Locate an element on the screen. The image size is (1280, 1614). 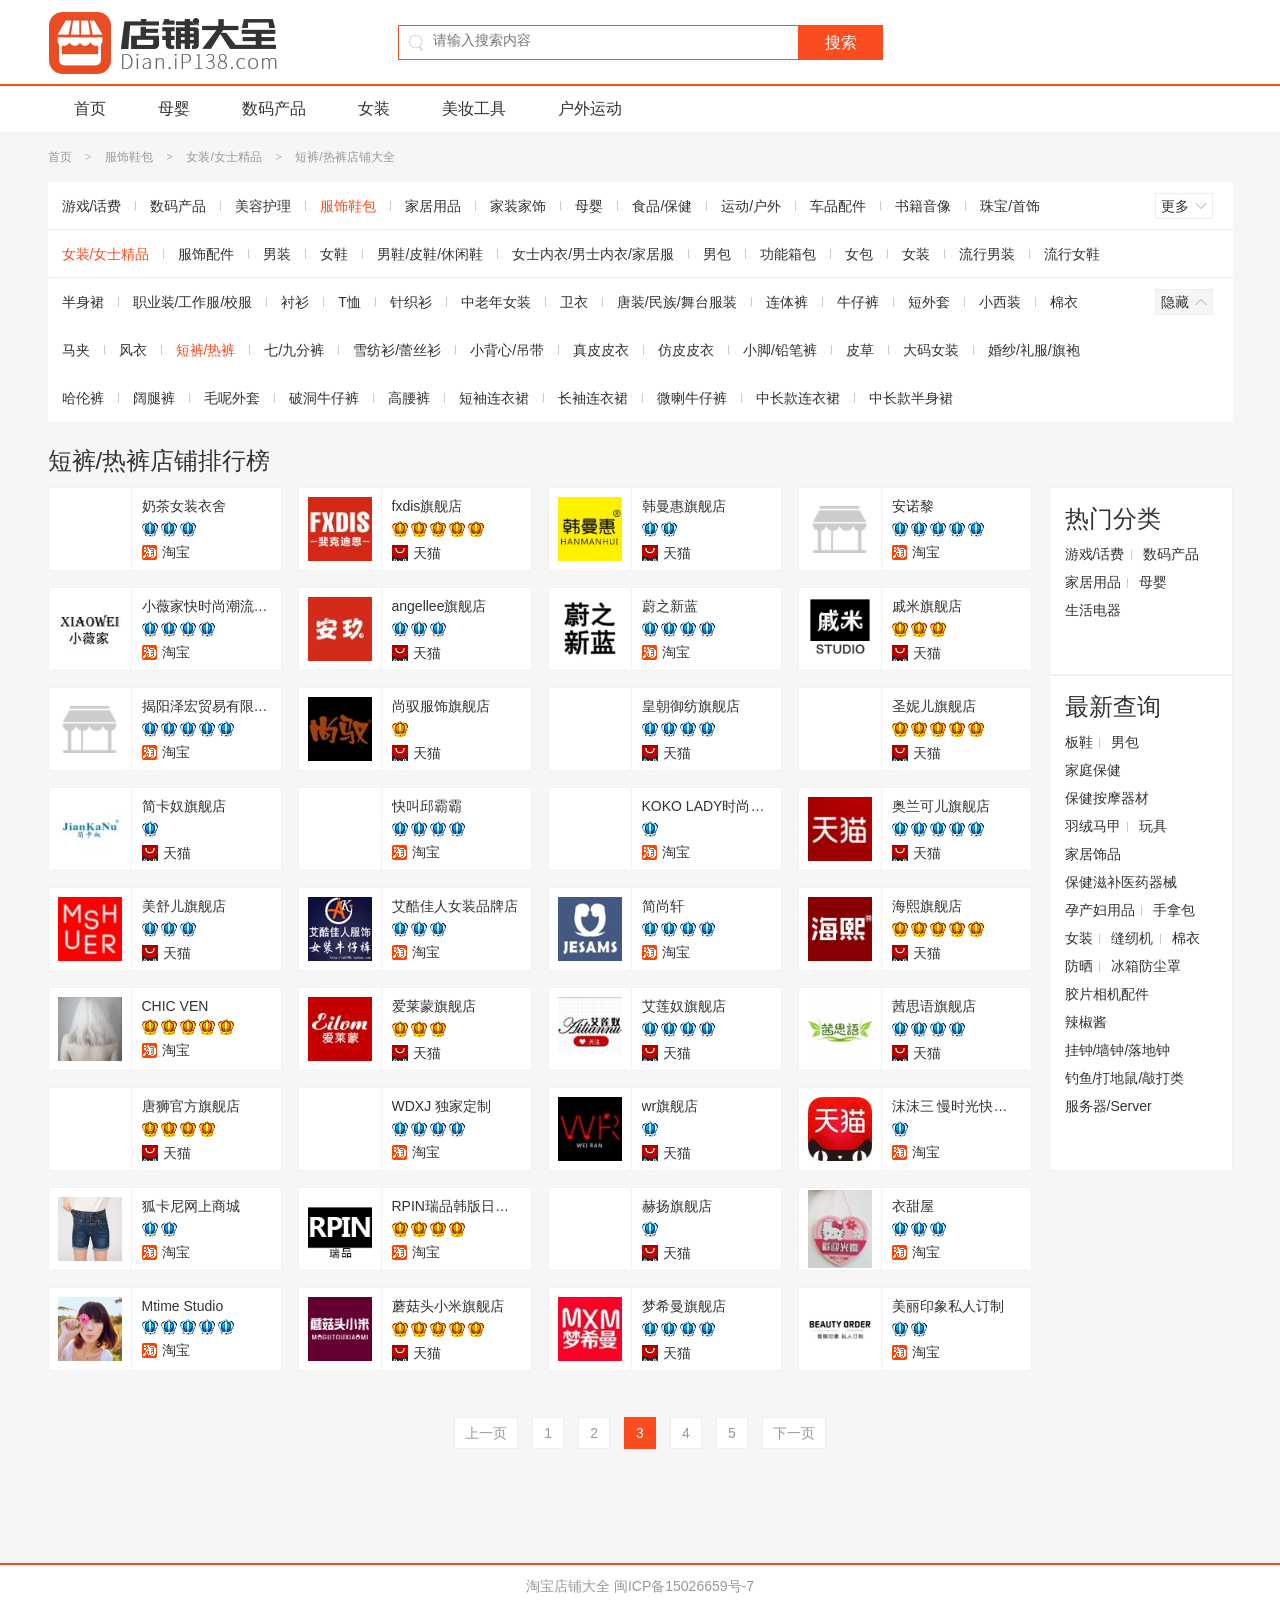
女装/女士精品 is located at coordinates (223, 157).